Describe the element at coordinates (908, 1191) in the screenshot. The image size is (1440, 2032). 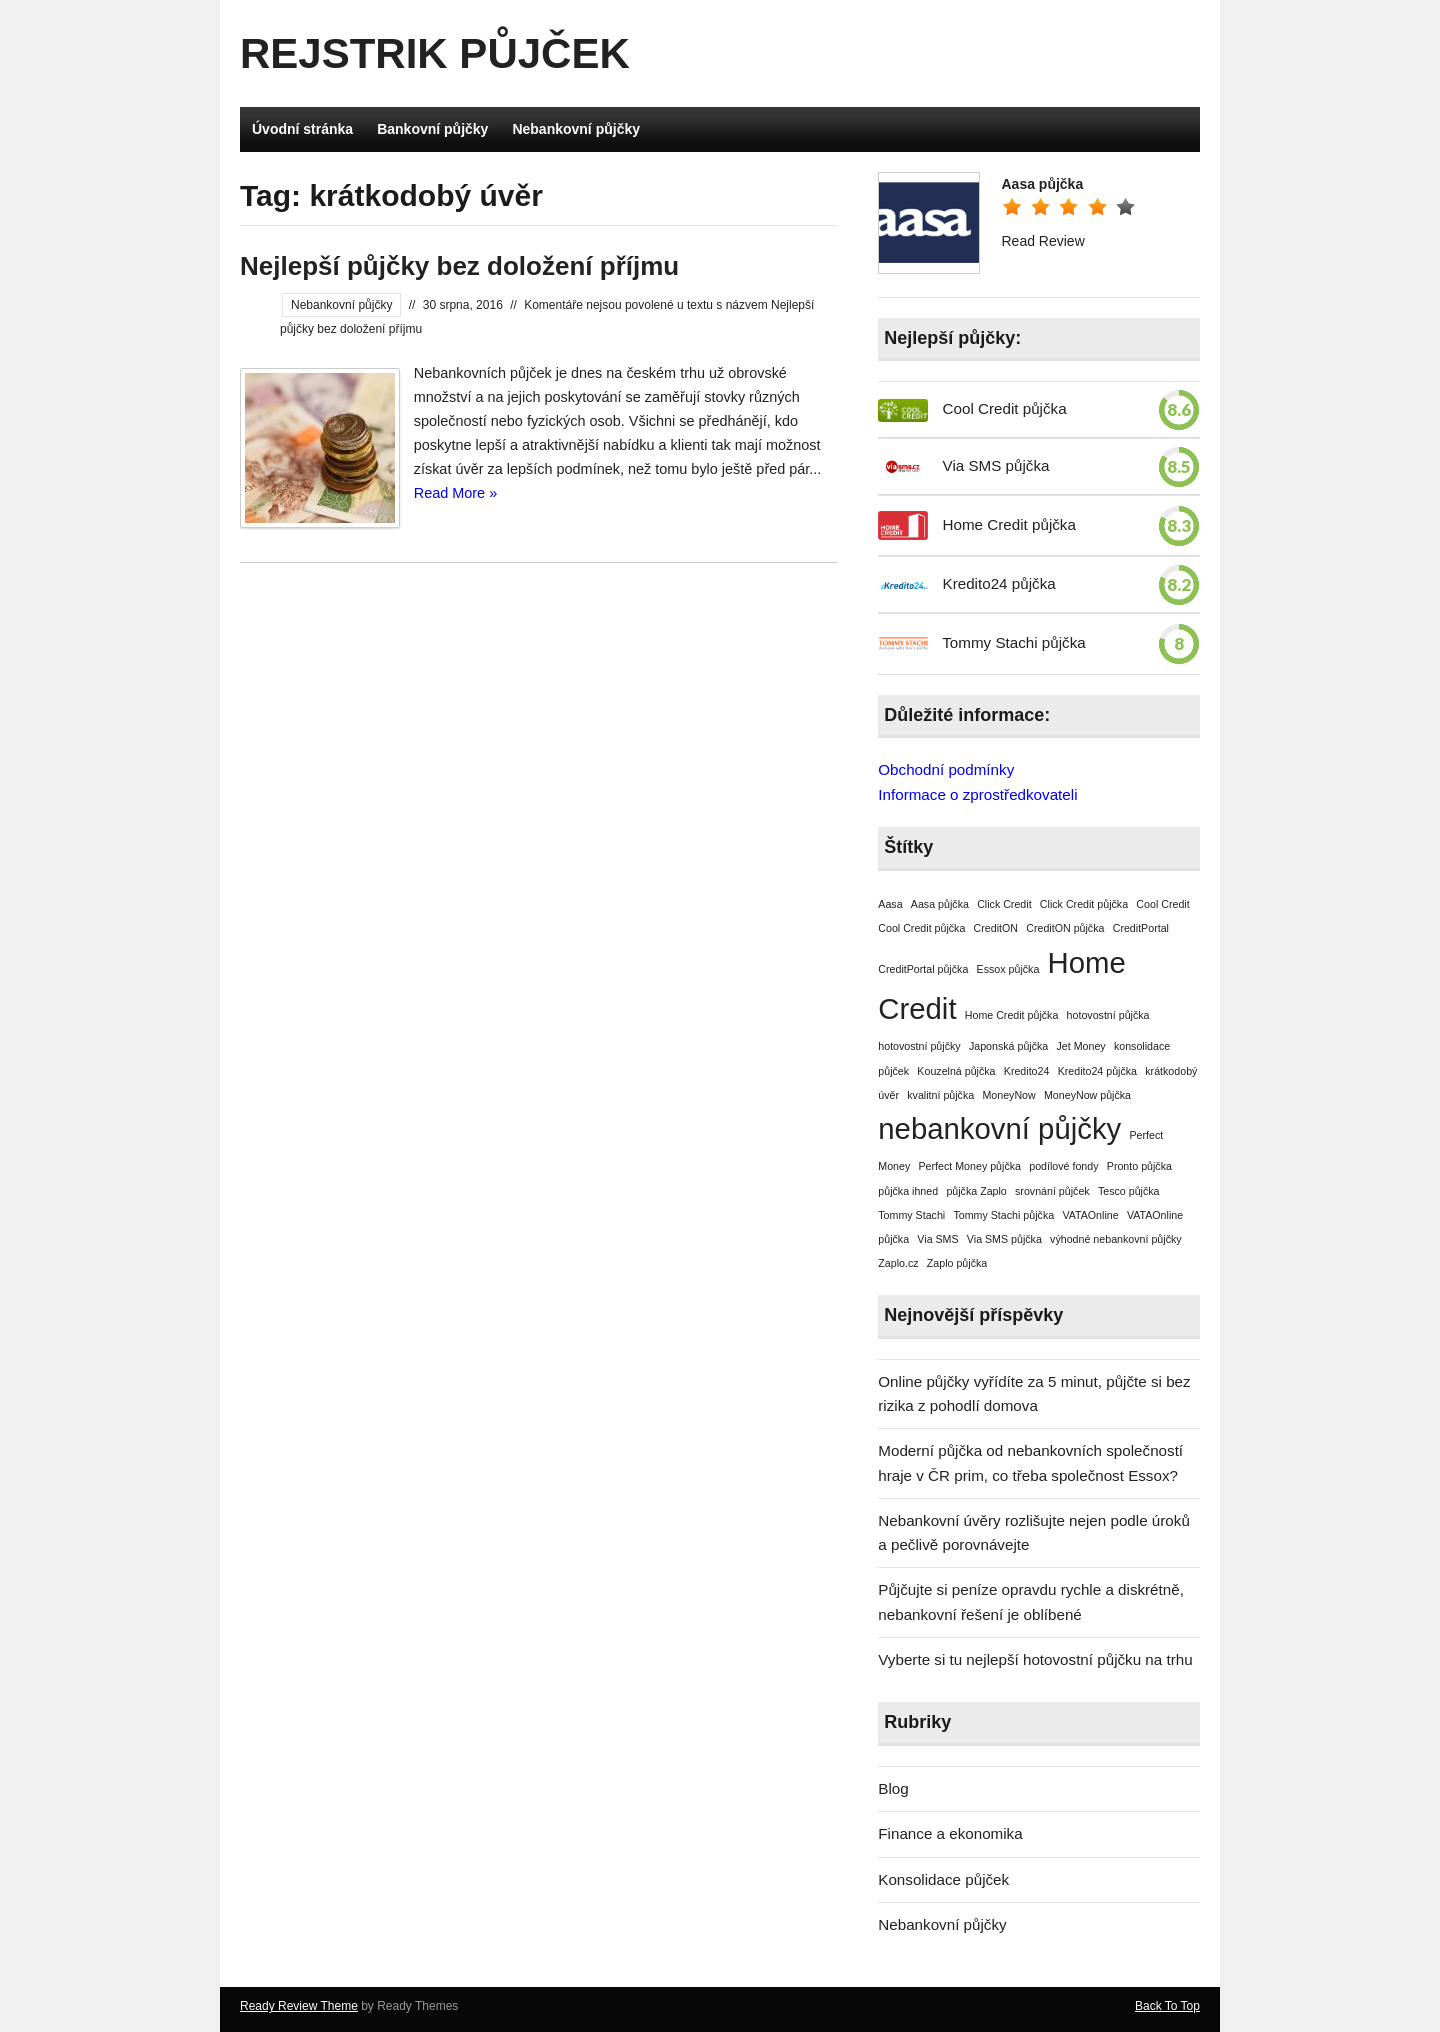
I see `půjčka ihned [půjčka ihned (1 položka)]` at that location.